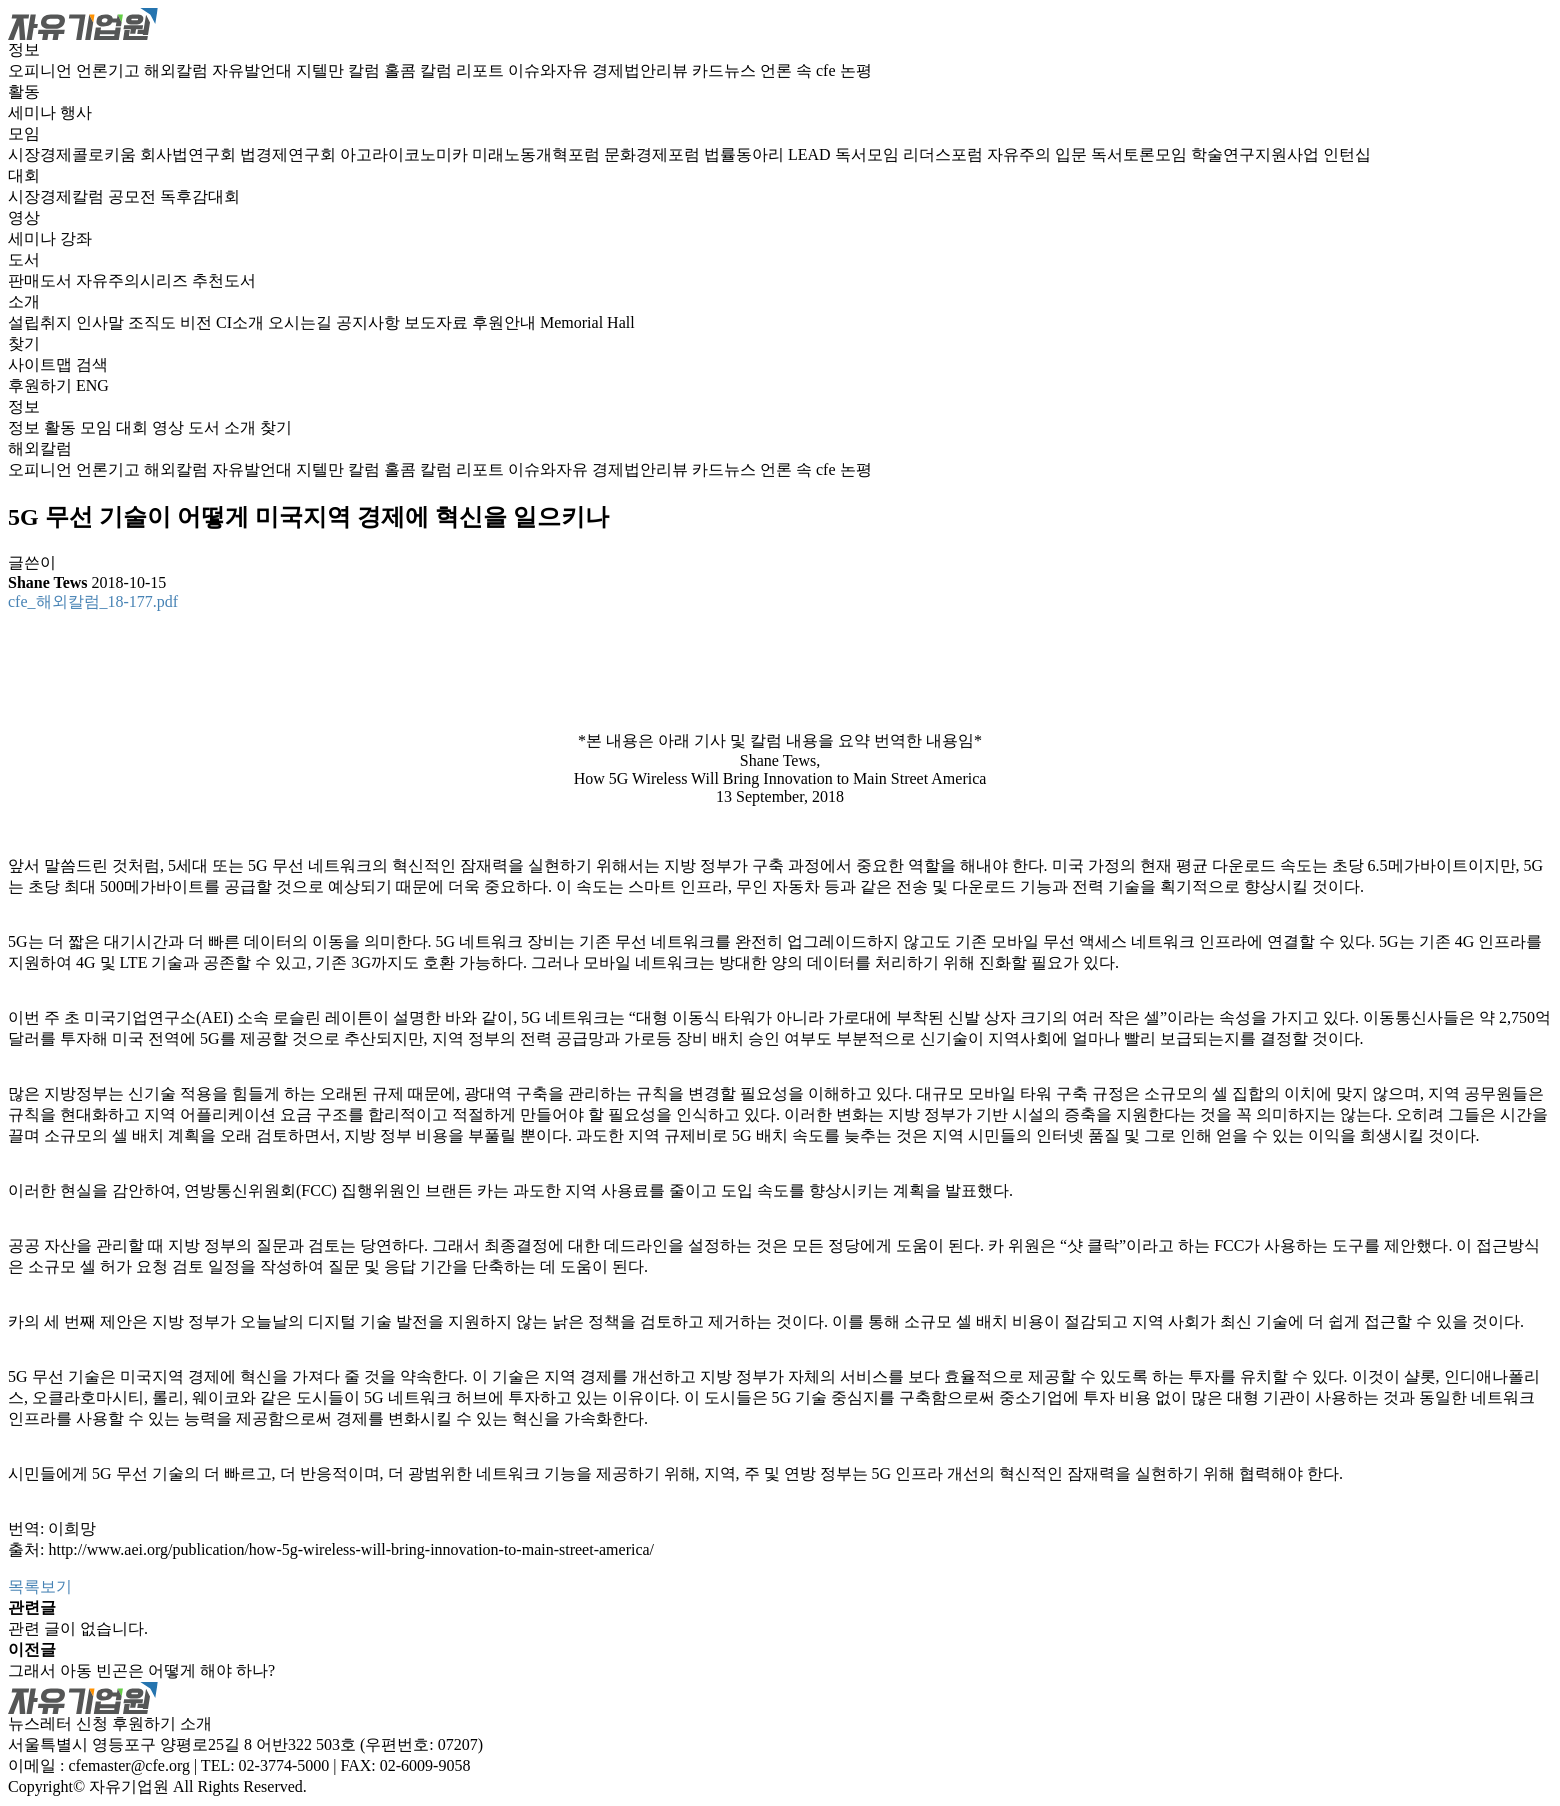 The height and width of the screenshot is (1806, 1560). Describe the element at coordinates (224, 280) in the screenshot. I see `추천도서` at that location.